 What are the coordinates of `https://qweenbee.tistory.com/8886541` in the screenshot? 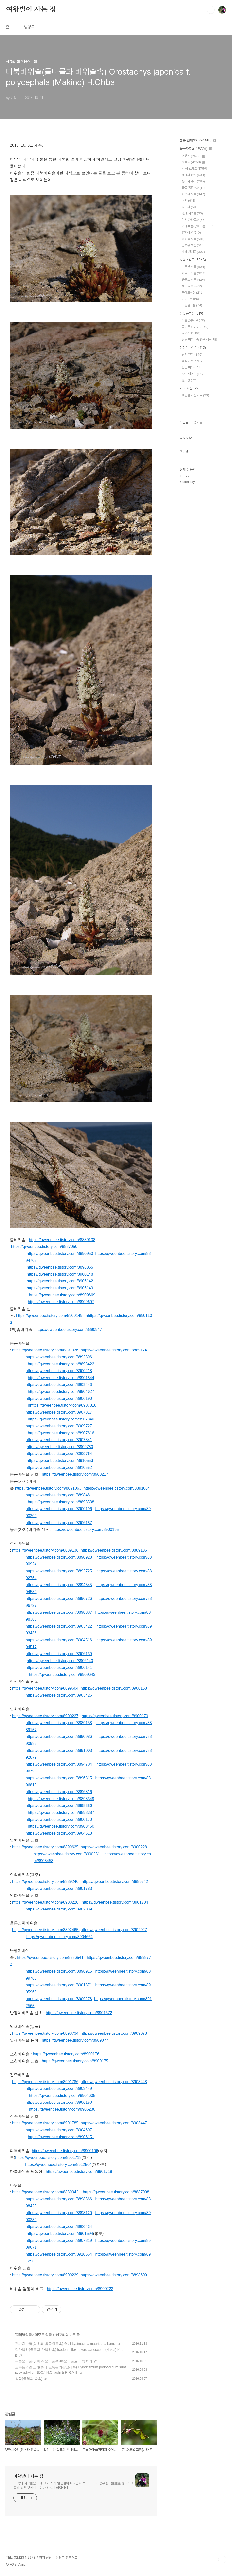 It's located at (50, 1957).